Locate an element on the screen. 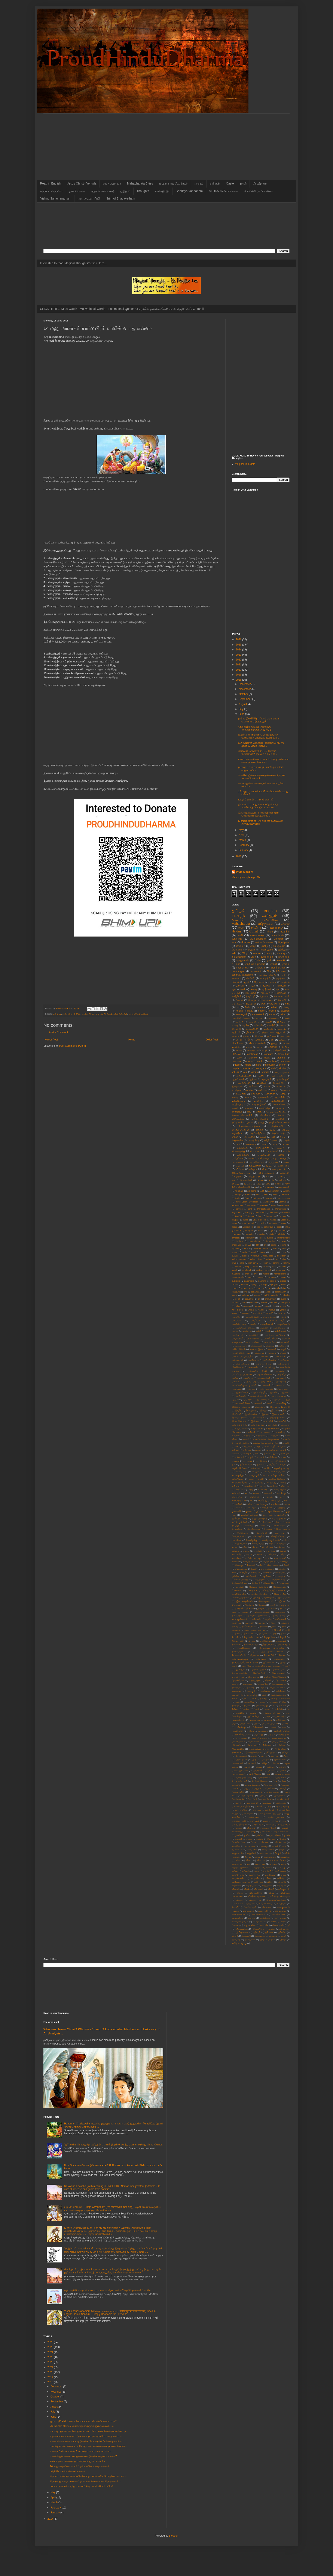 This screenshot has height=2576, width=333. Bilva is located at coordinates (274, 1194).